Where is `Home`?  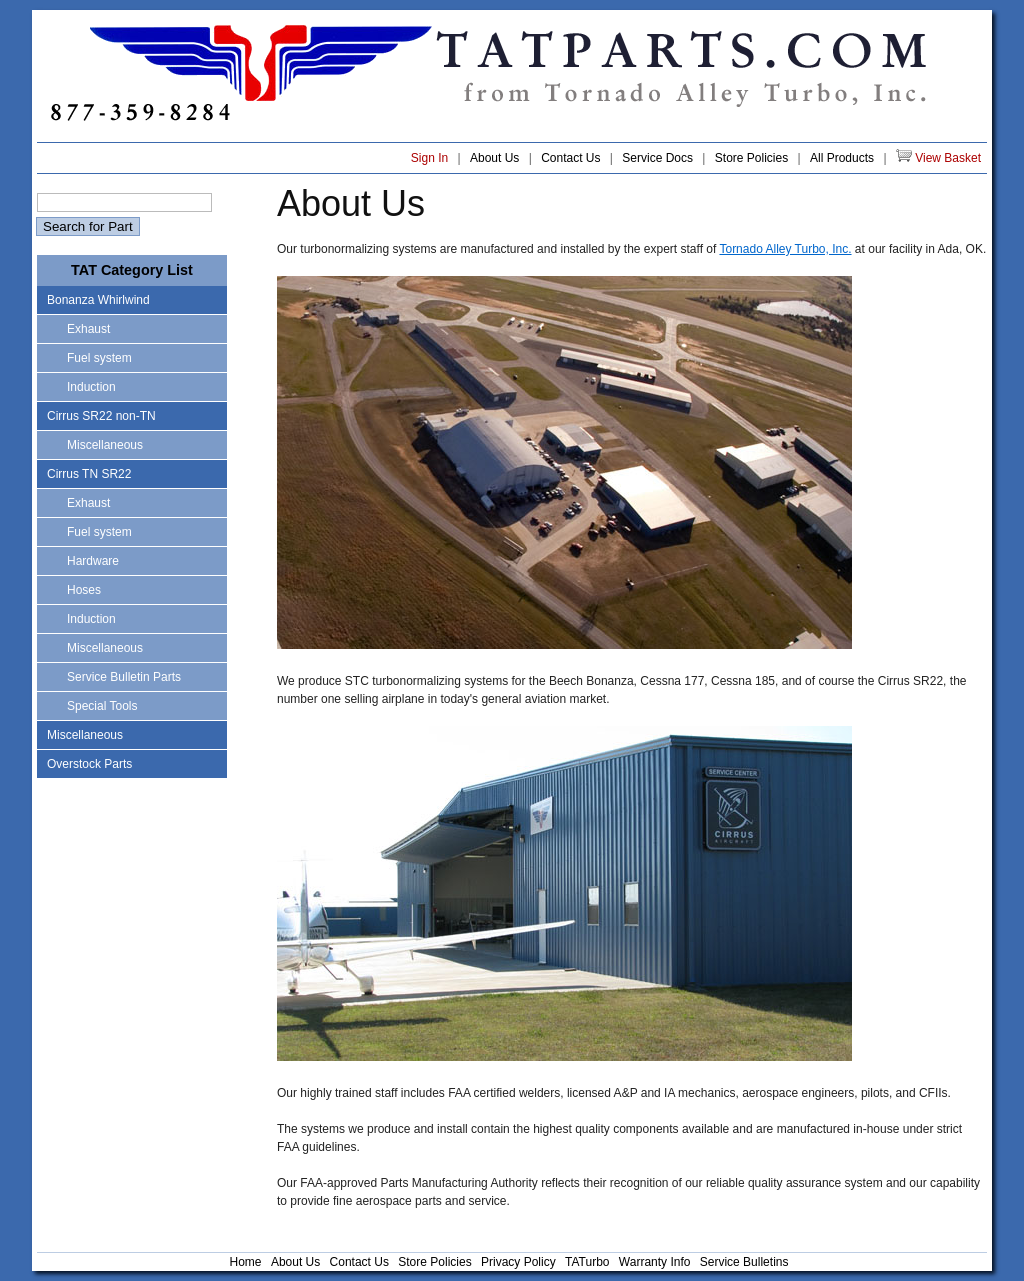
Home is located at coordinates (246, 1262).